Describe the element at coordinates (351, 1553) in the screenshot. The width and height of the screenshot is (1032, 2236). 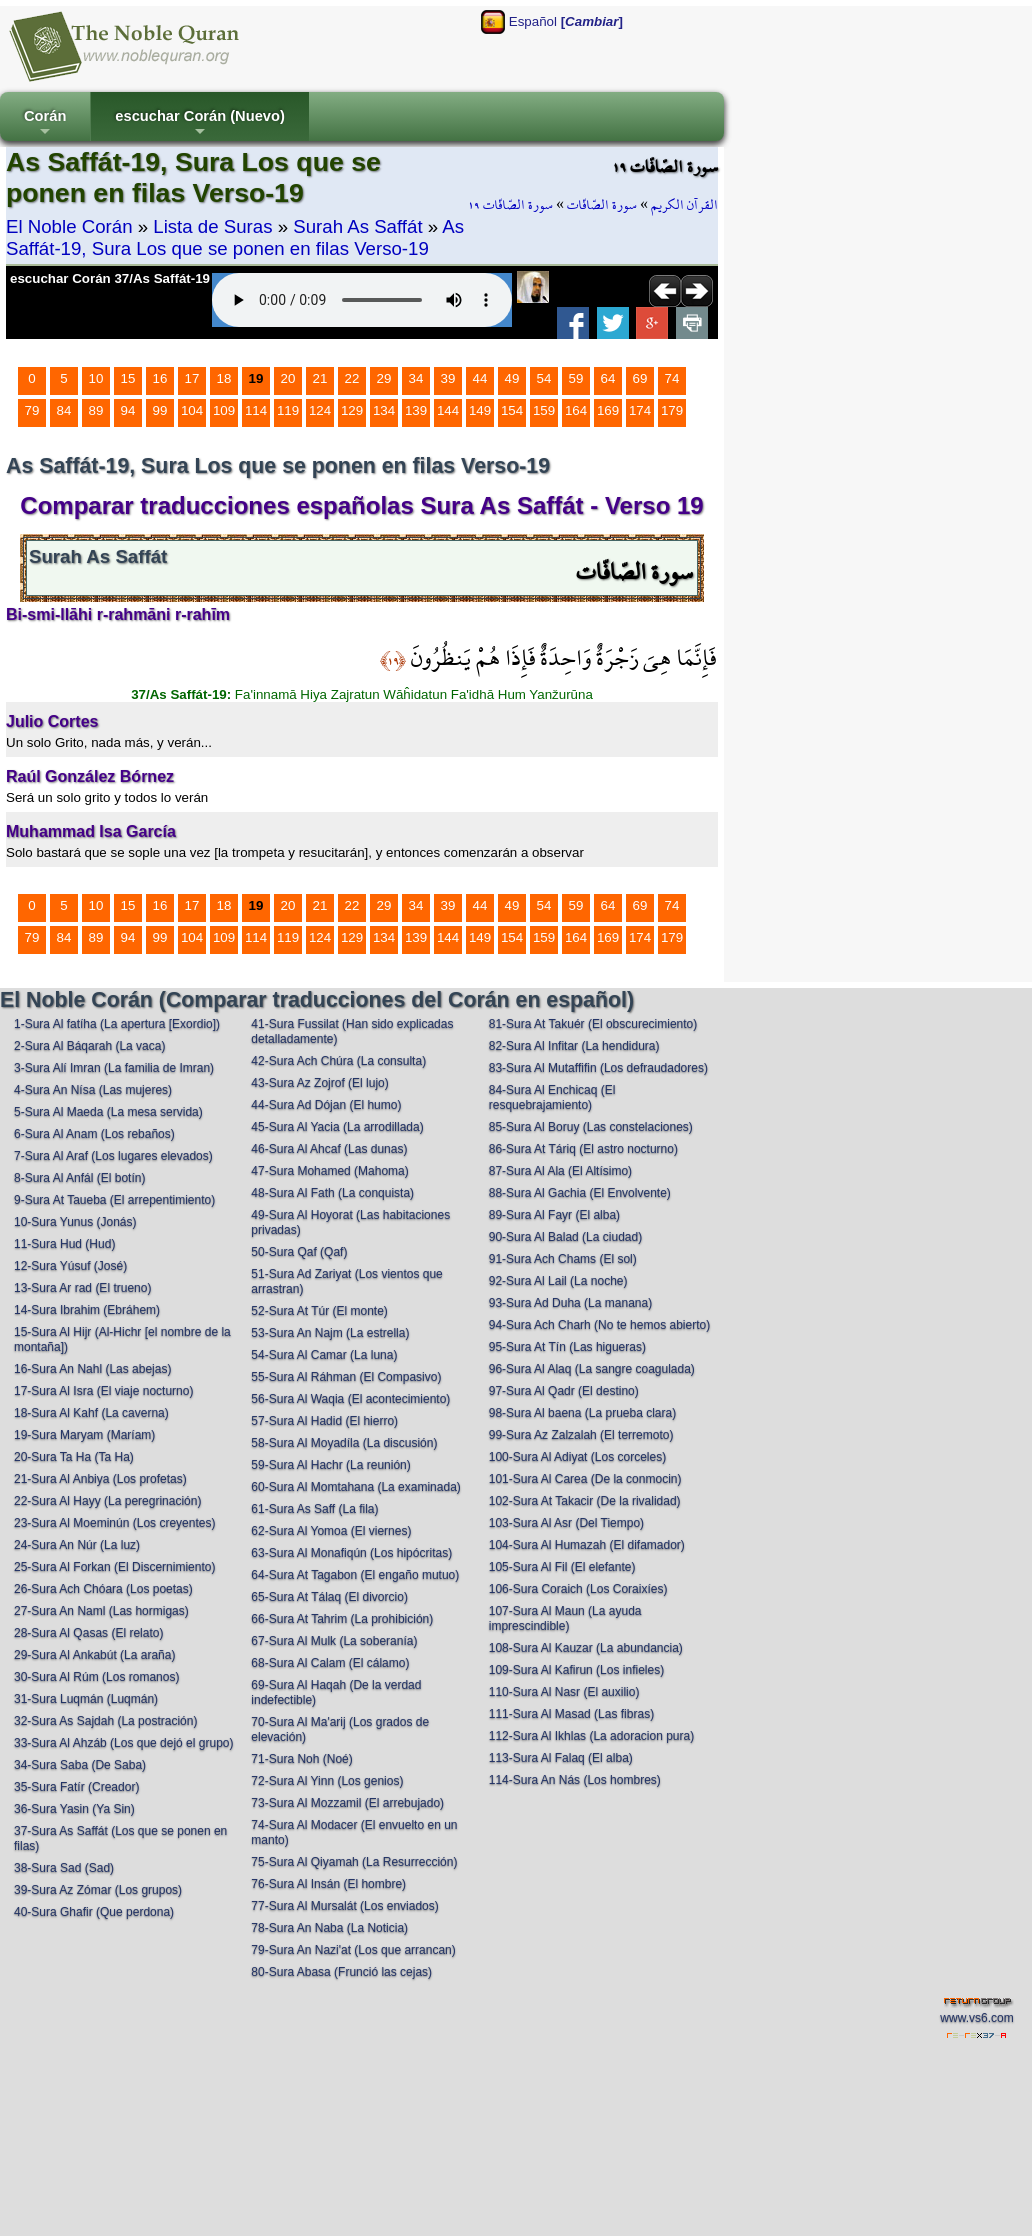
I see `63-Sura Al Monafiqún (Los hipócritas)` at that location.